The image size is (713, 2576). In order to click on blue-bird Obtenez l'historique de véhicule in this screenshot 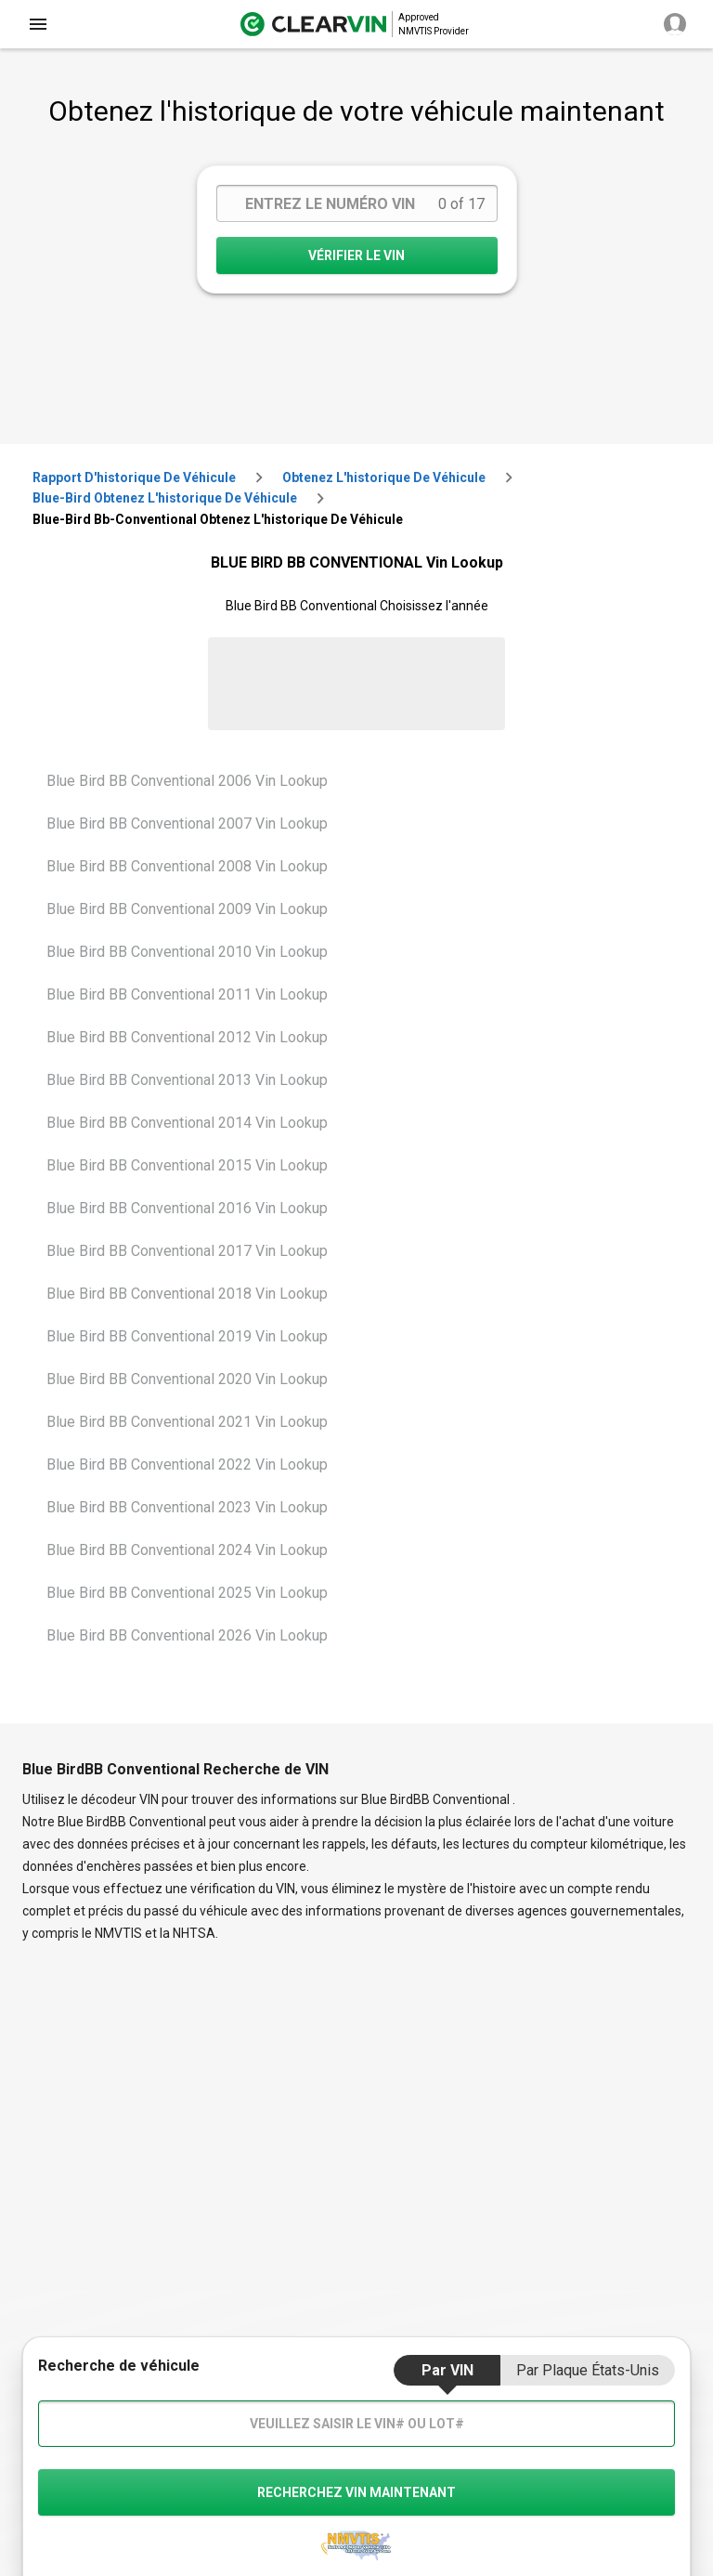, I will do `click(164, 497)`.